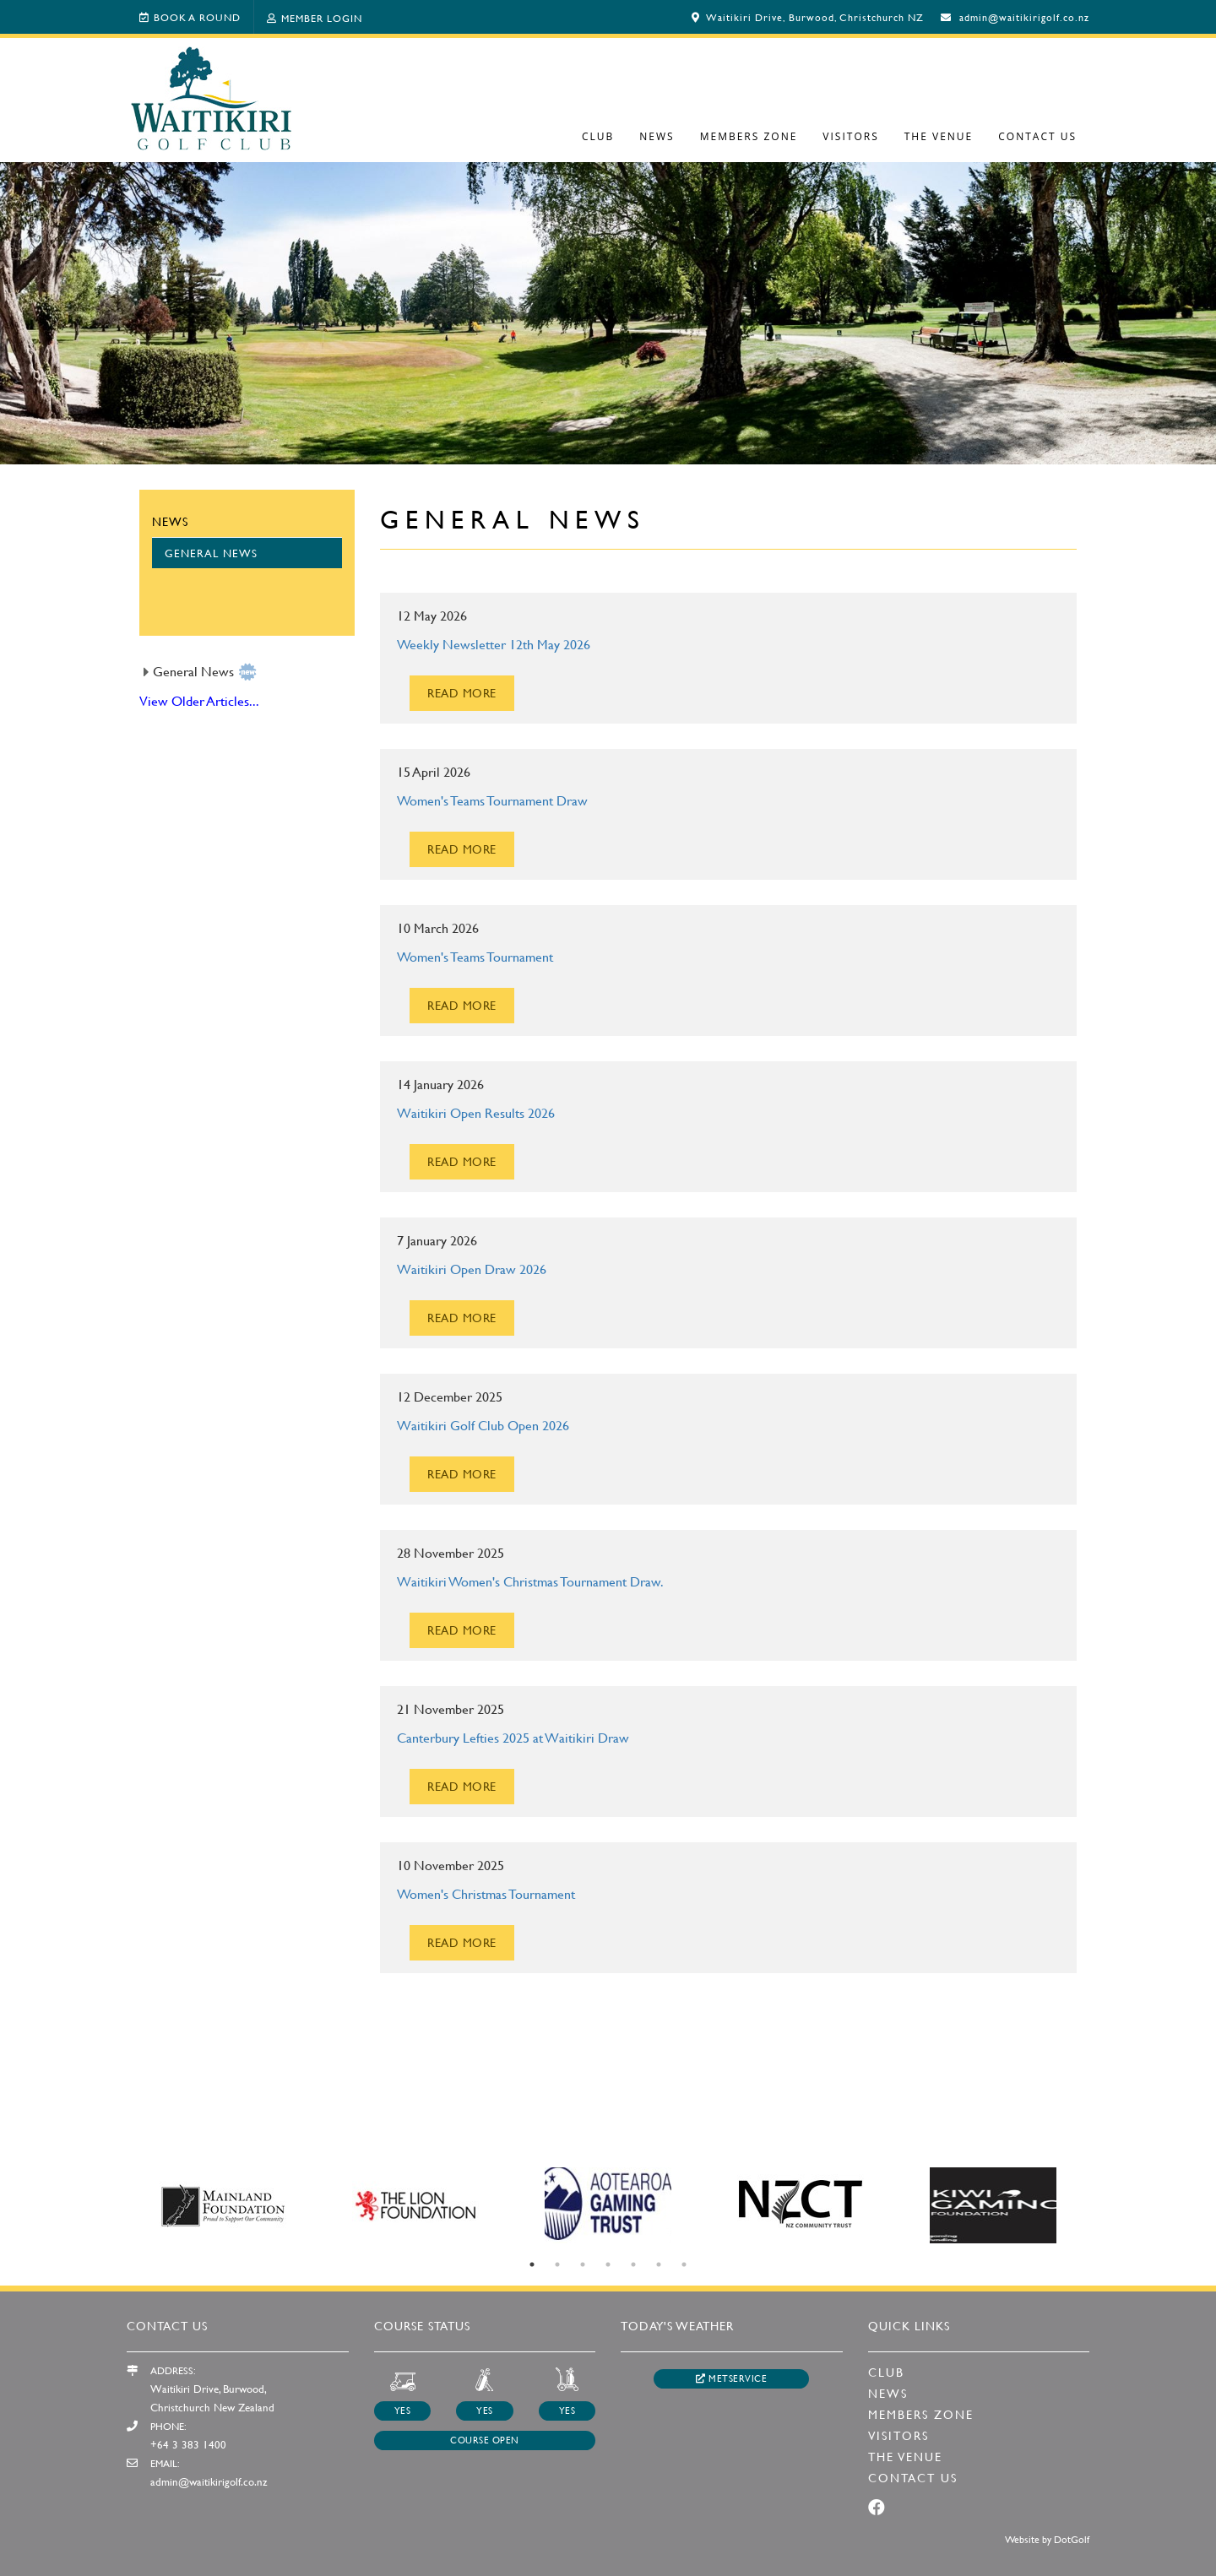  I want to click on Canterbury Lefties 2025 at Waitikiri Draw, so click(513, 1737).